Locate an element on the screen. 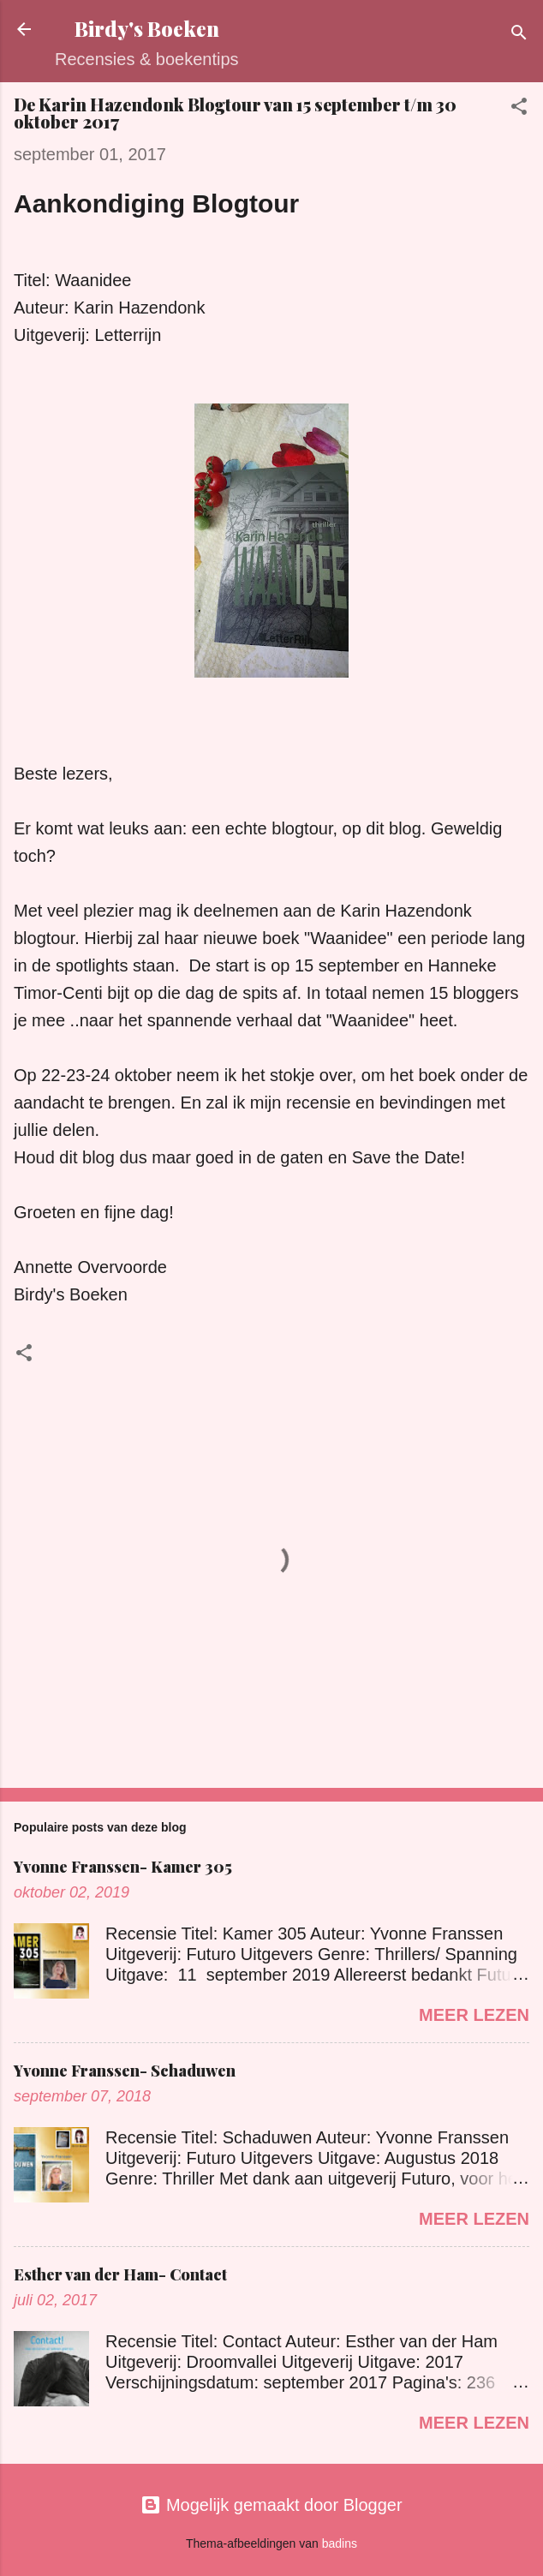 Image resolution: width=543 pixels, height=2576 pixels. [Zoeken] is located at coordinates (519, 35).